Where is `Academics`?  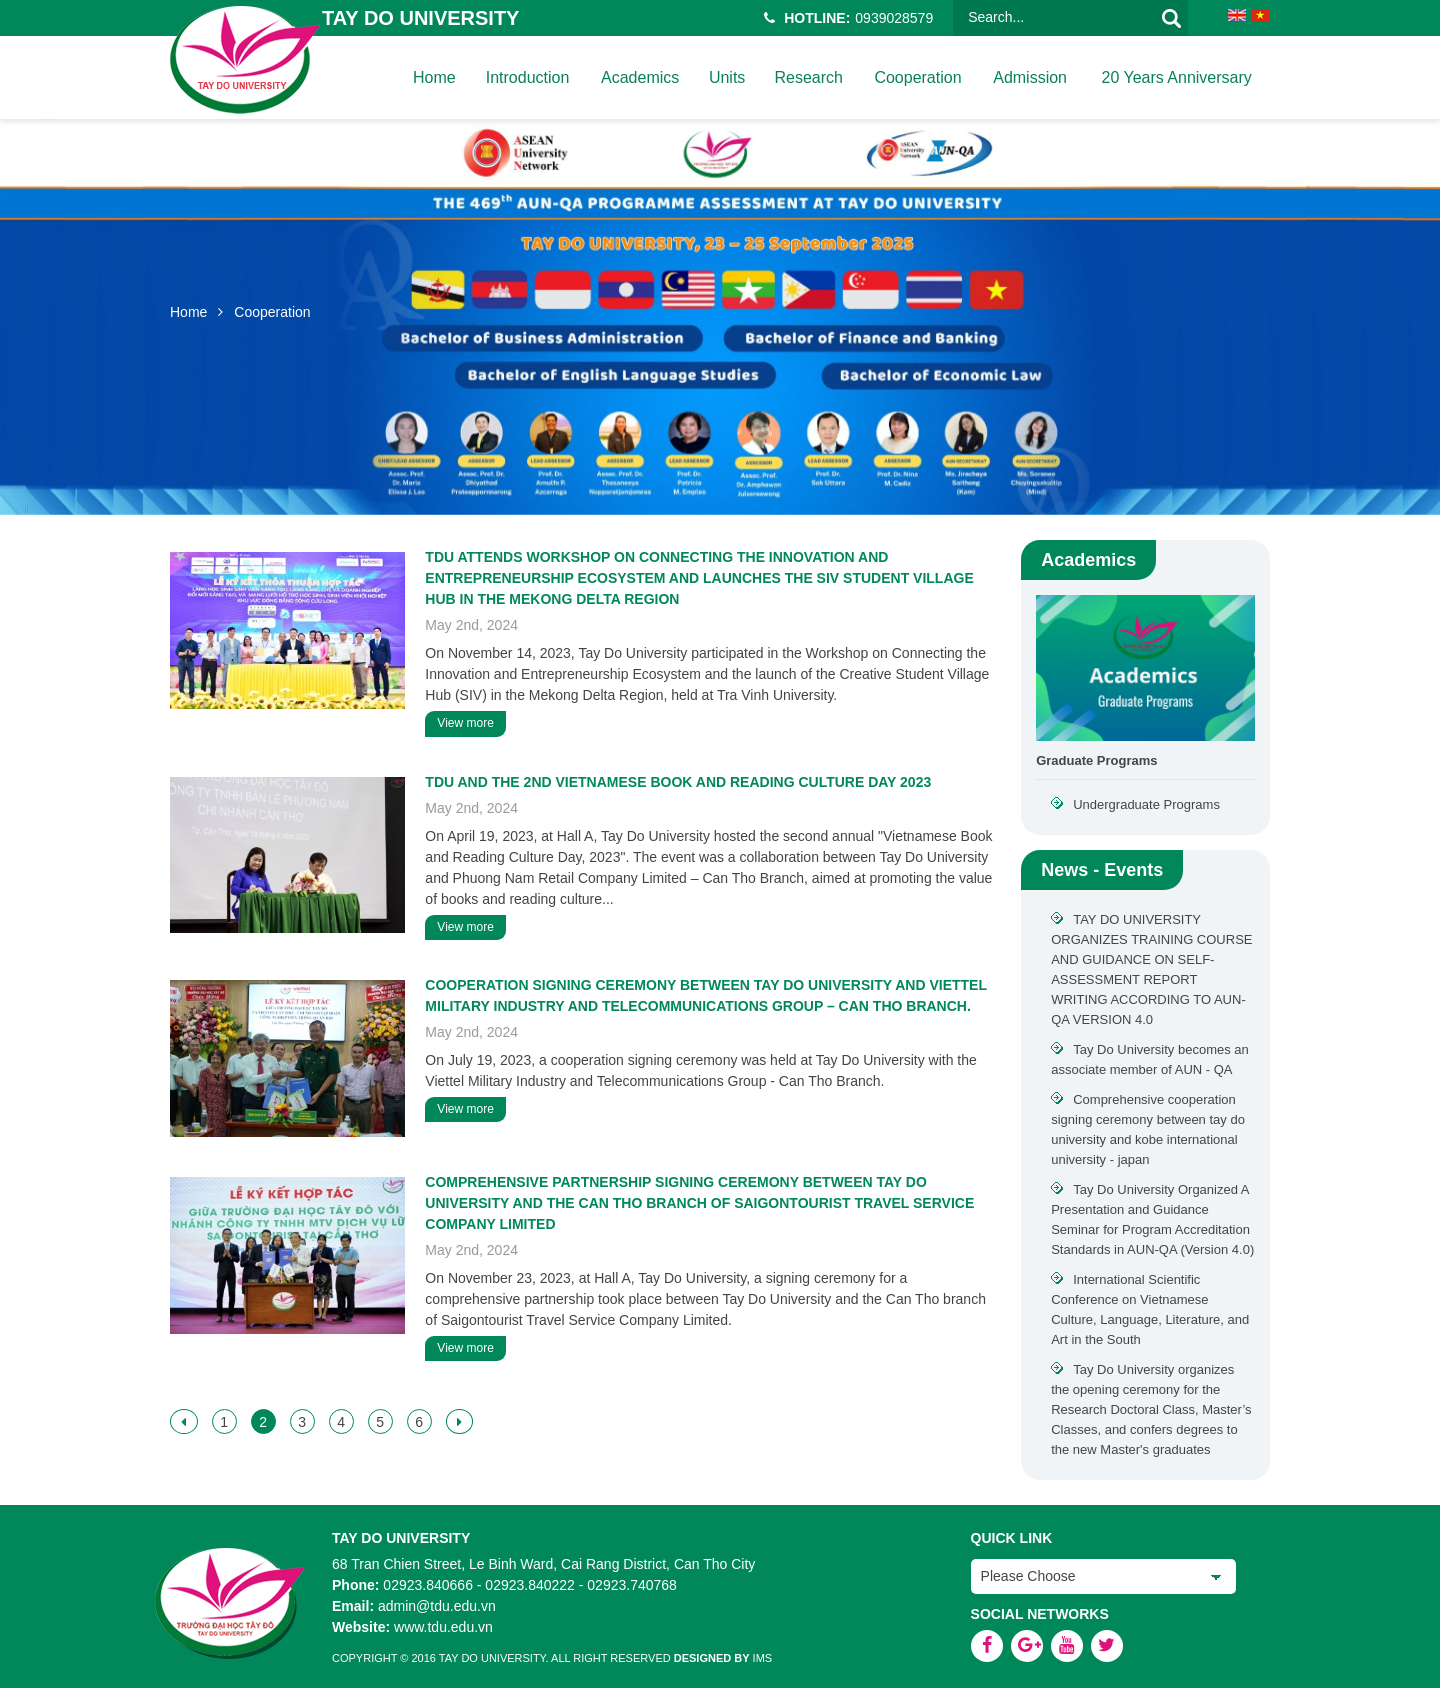 Academics is located at coordinates (639, 77).